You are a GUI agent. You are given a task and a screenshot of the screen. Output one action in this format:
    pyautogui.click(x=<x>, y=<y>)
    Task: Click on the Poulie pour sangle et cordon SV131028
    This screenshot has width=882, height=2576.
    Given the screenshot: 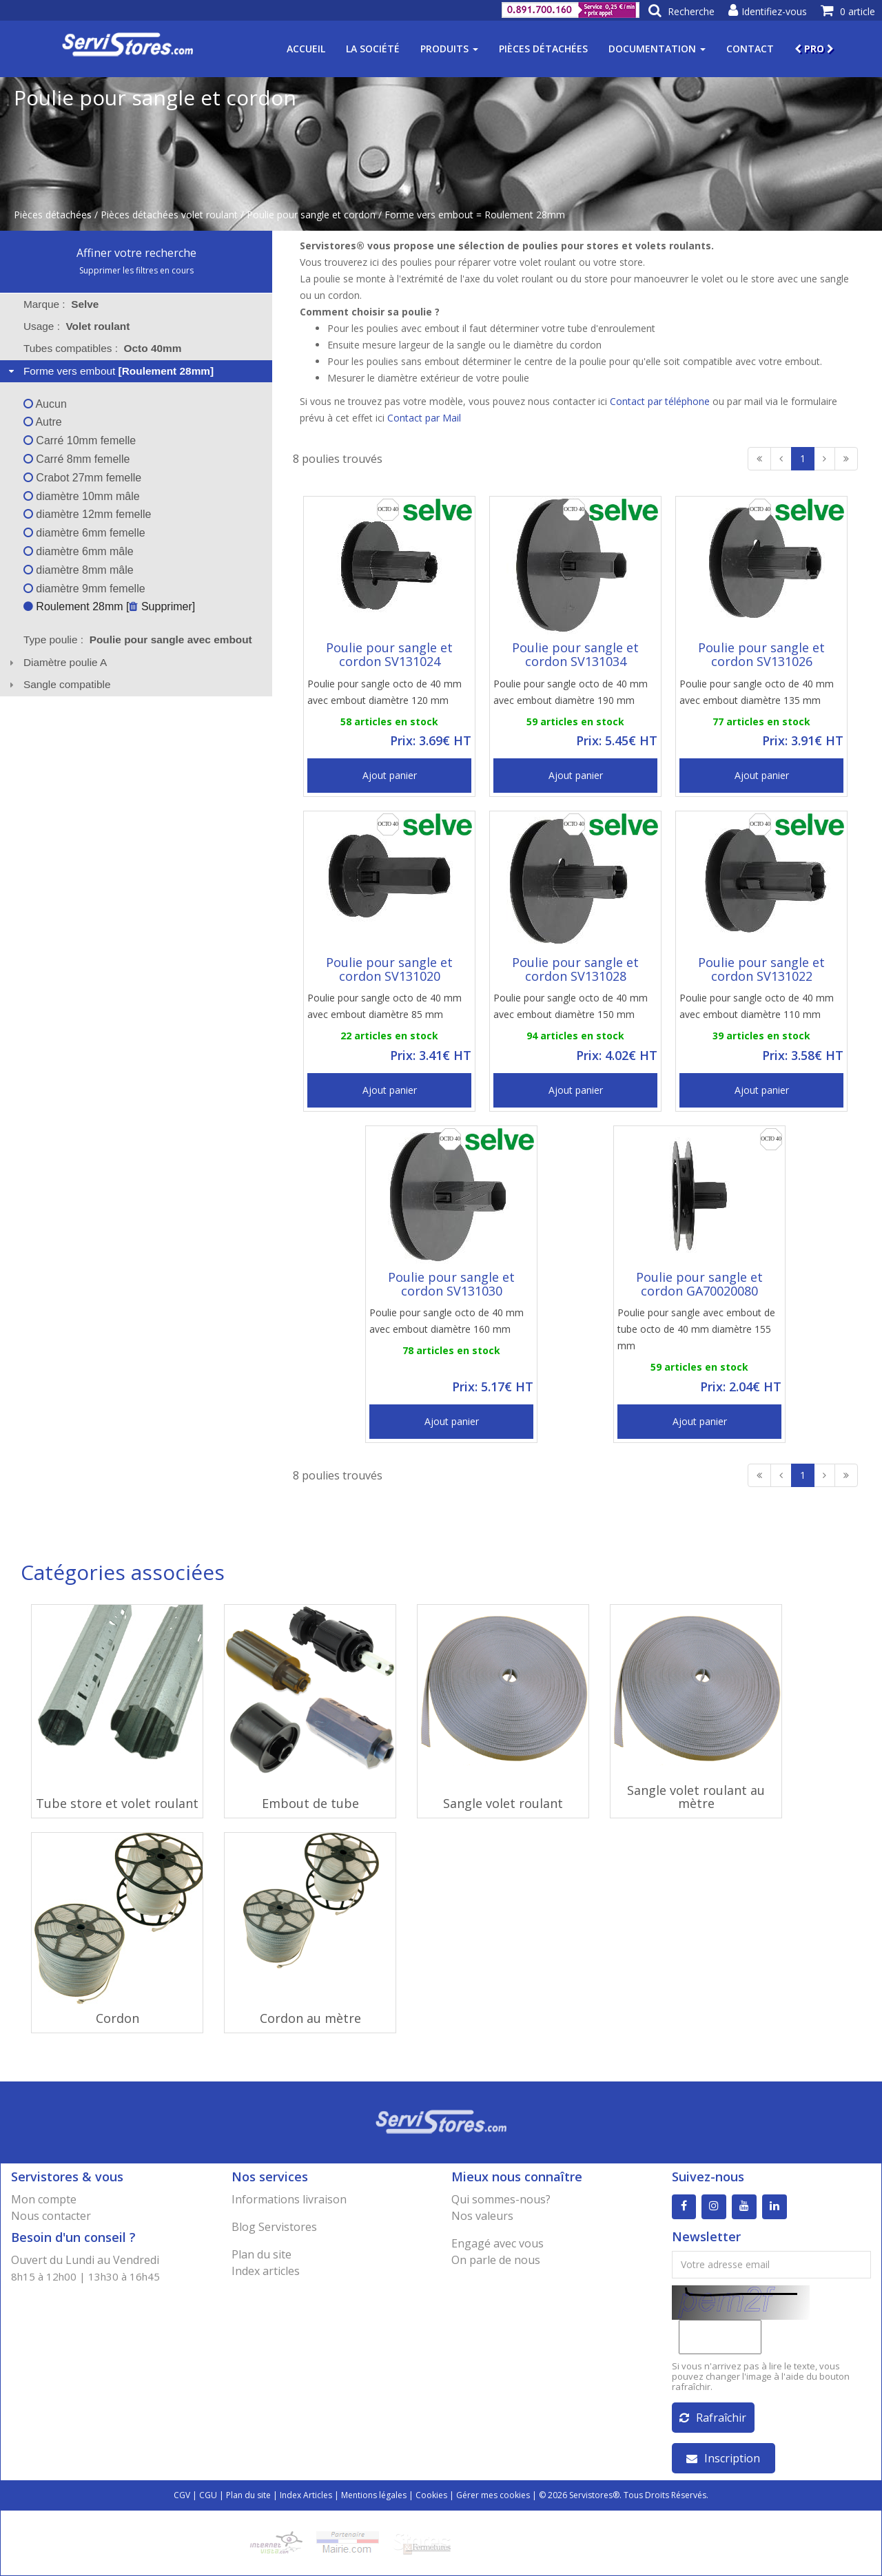 What is the action you would take?
    pyautogui.click(x=575, y=969)
    